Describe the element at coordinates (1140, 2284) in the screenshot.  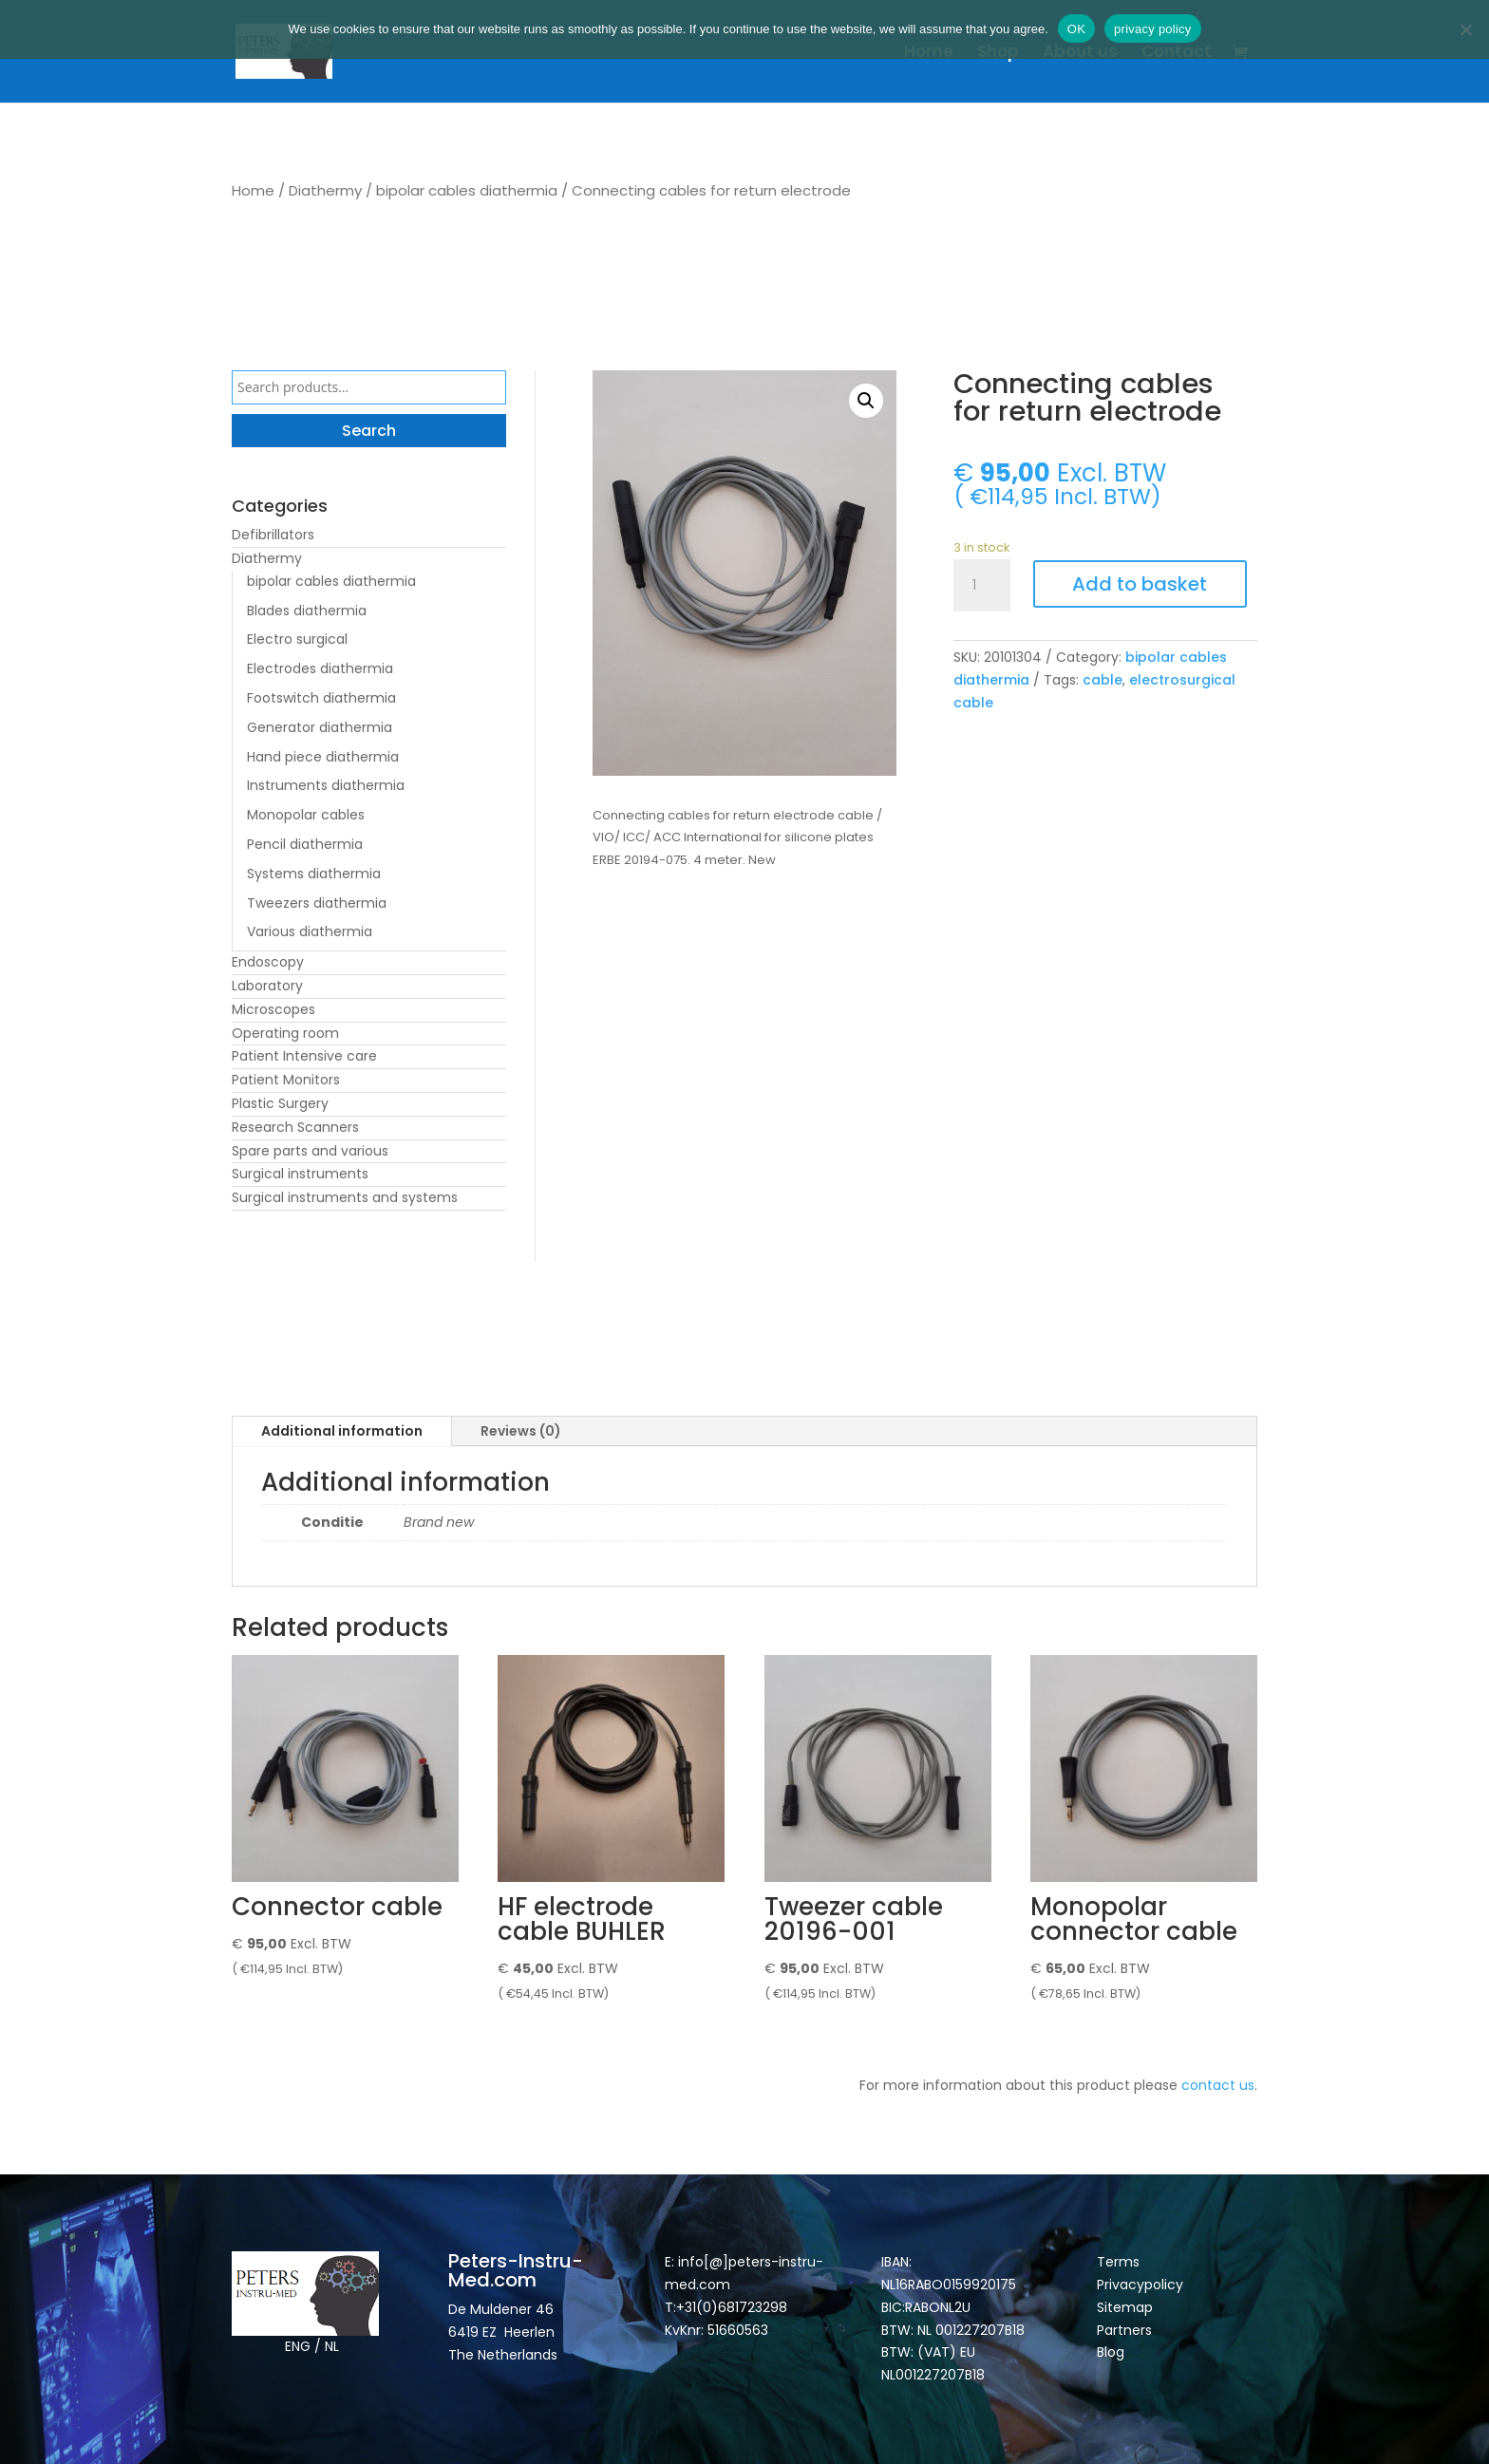
I see `Privacypolicy` at that location.